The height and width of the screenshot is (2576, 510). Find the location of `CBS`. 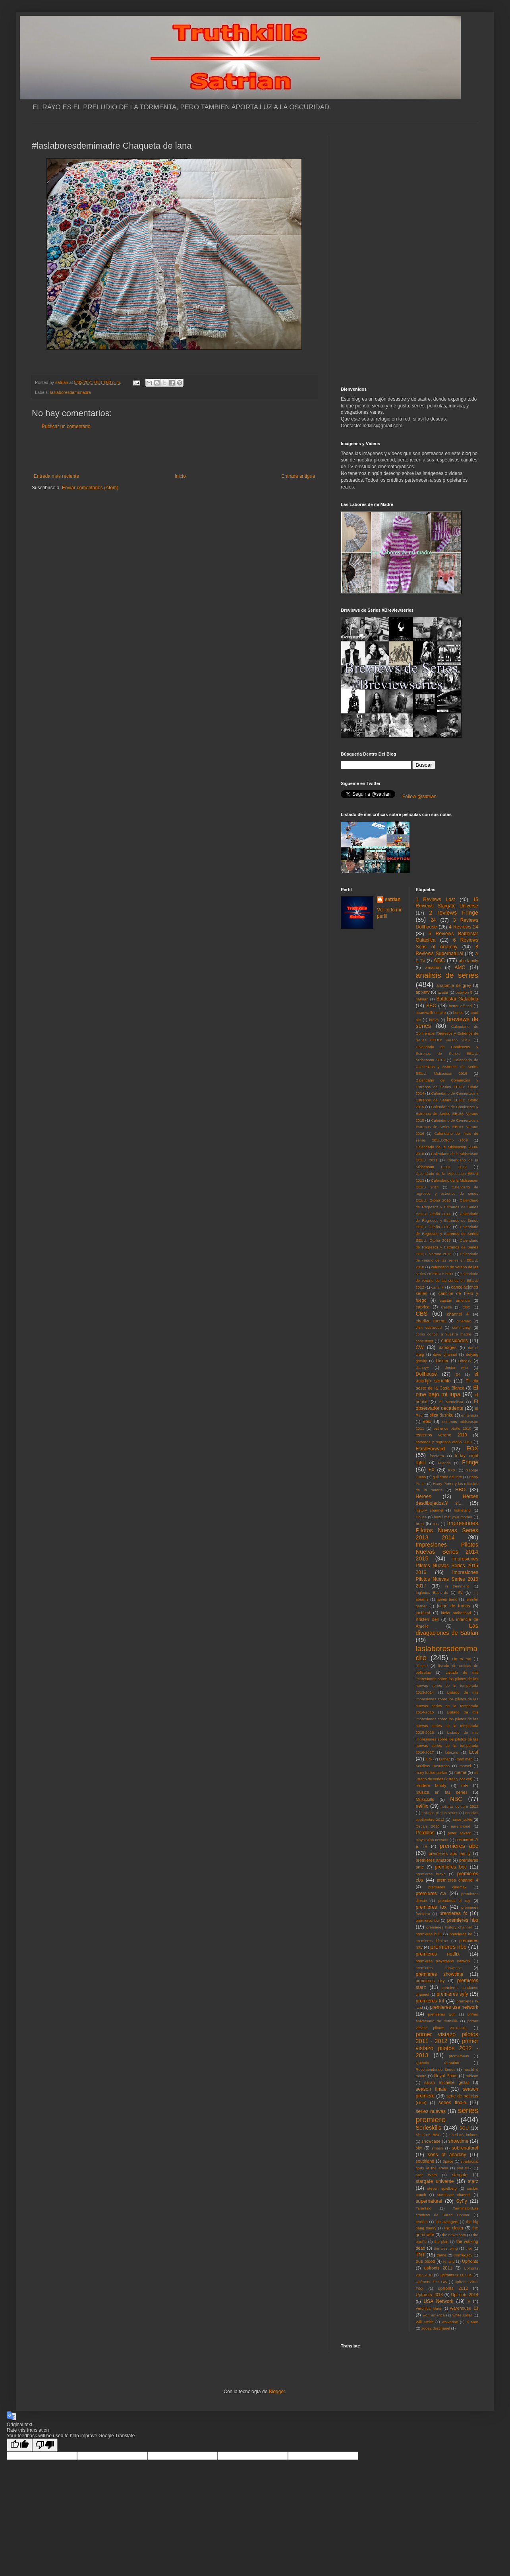

CBS is located at coordinates (422, 1313).